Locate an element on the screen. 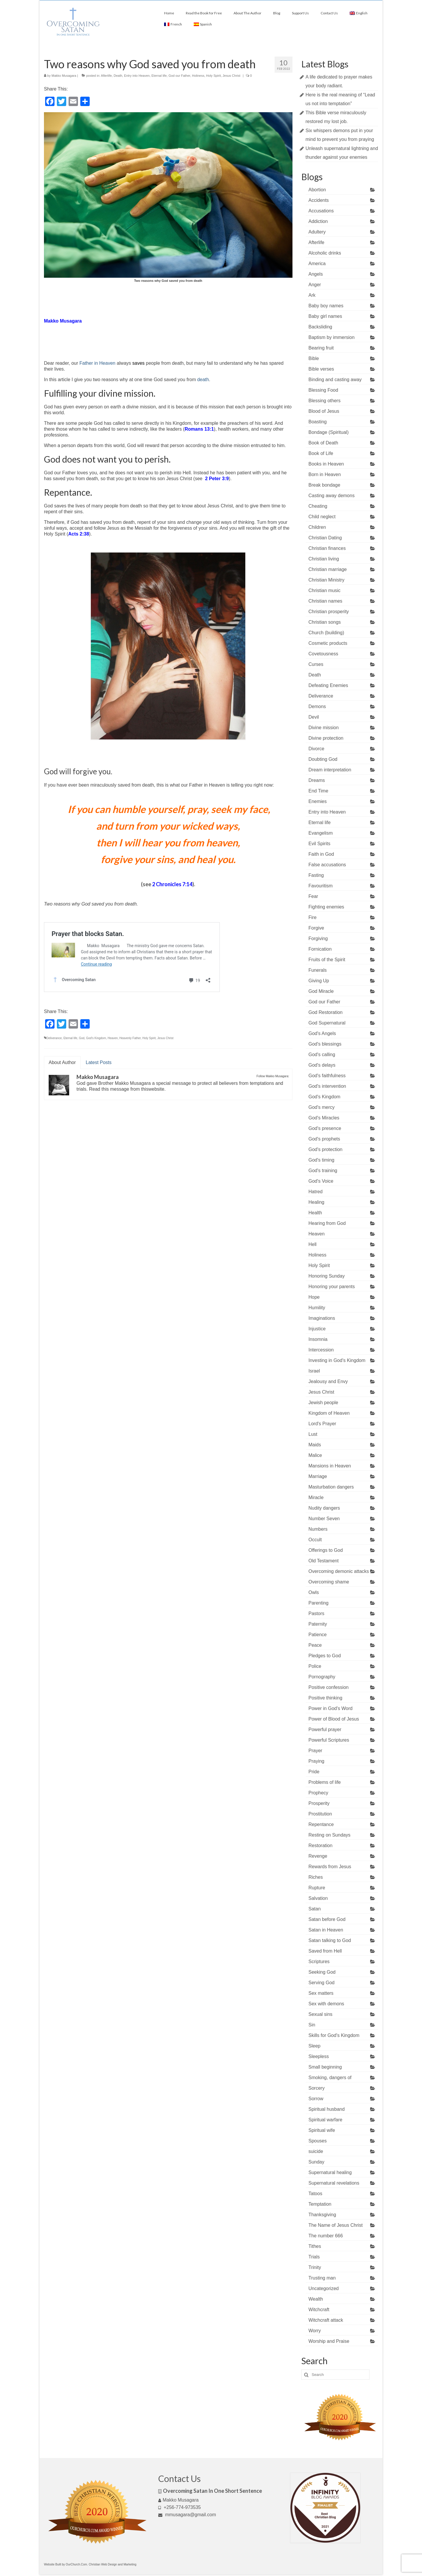 The height and width of the screenshot is (2576, 422). Jewish people is located at coordinates (323, 1402).